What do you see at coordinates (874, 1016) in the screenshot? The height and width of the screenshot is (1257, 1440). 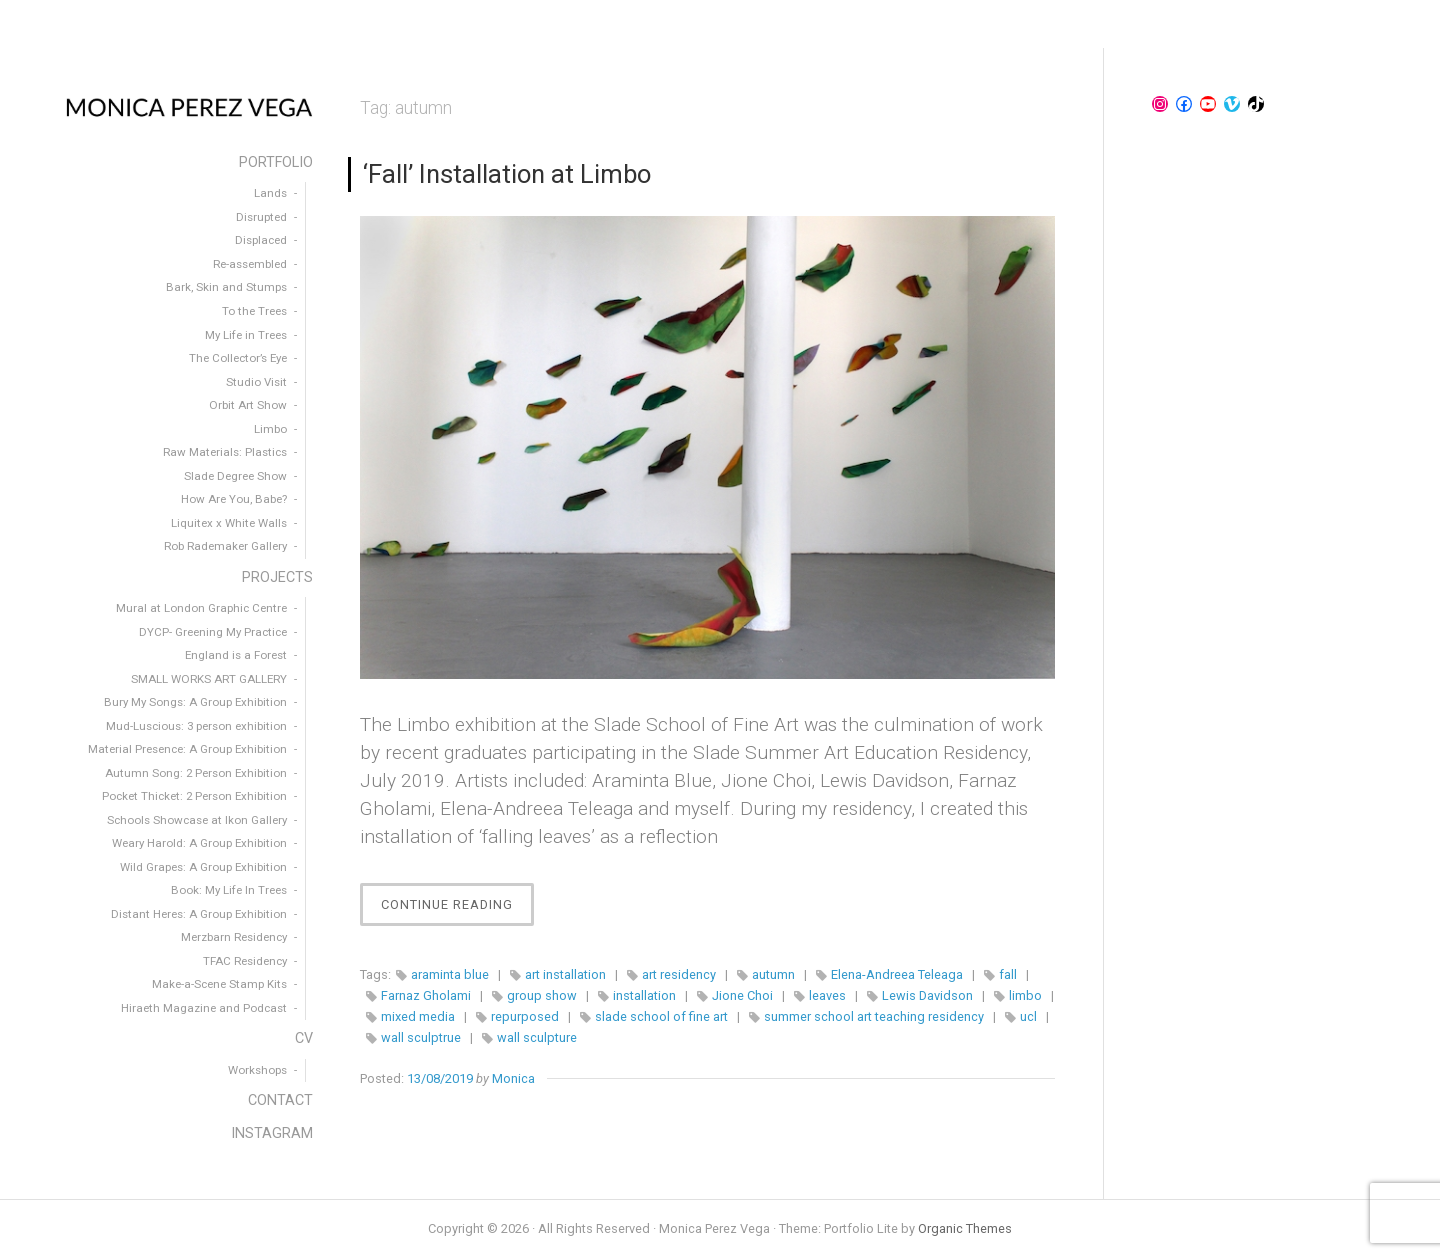 I see `summer school art teaching residency` at bounding box center [874, 1016].